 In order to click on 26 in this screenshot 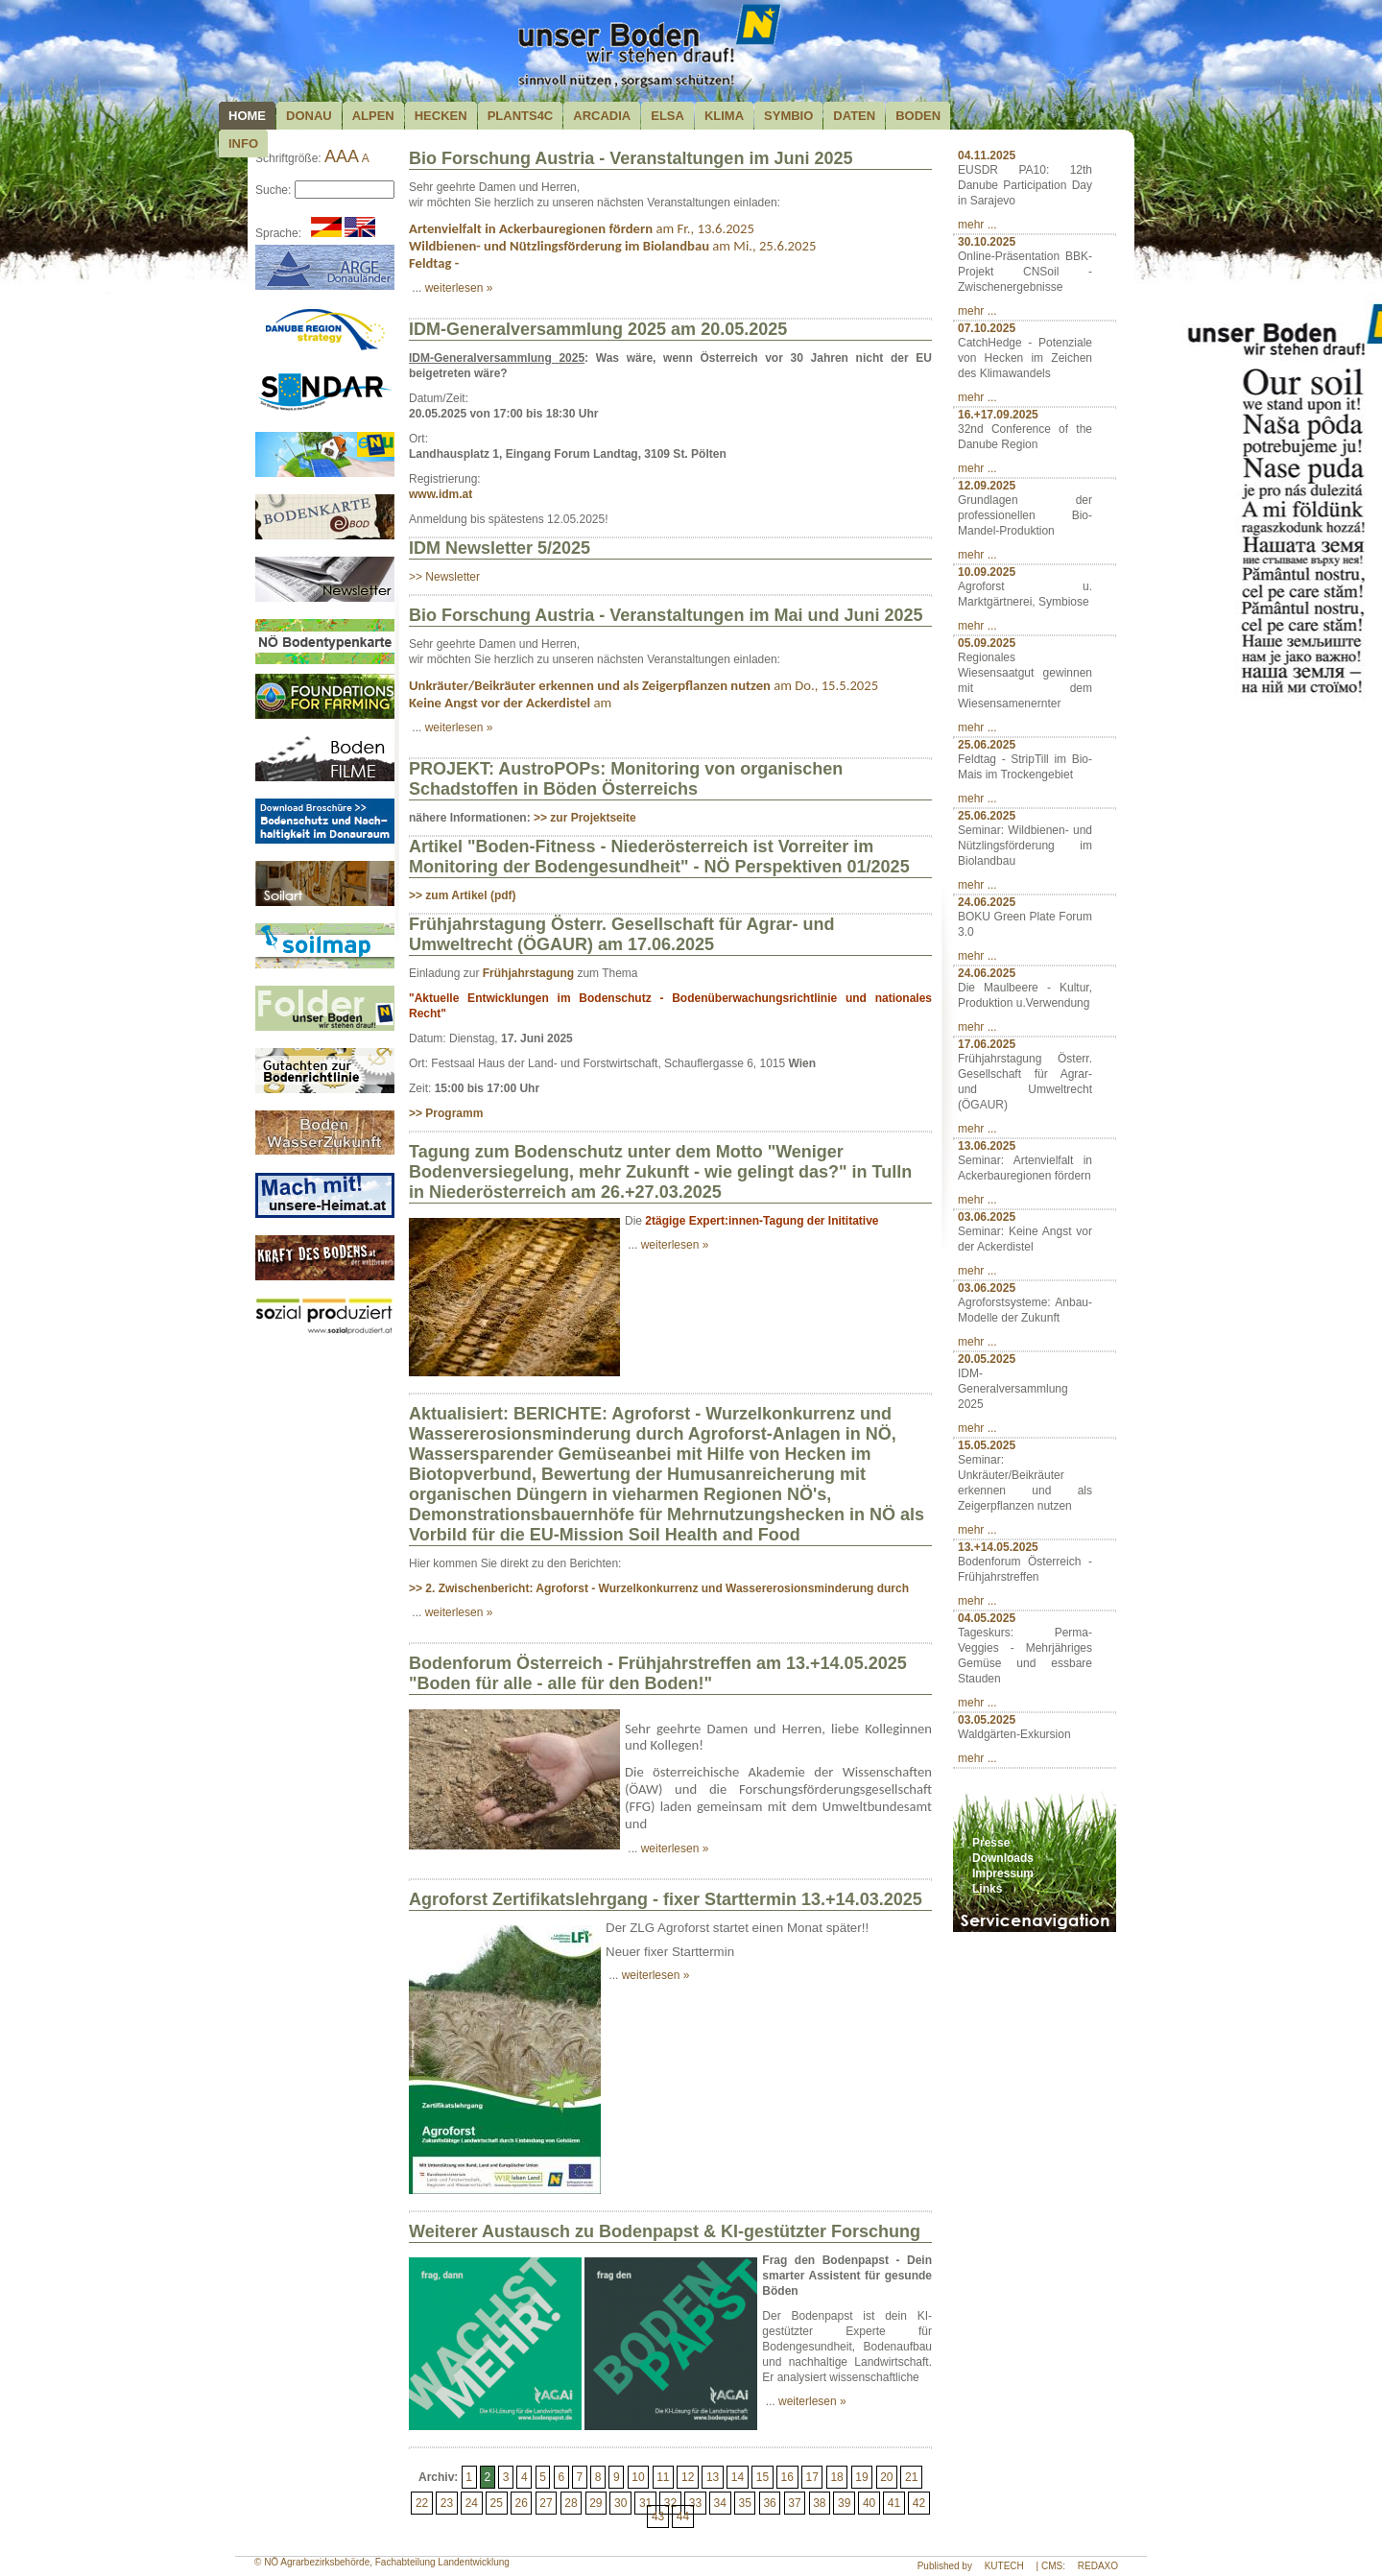, I will do `click(520, 2503)`.